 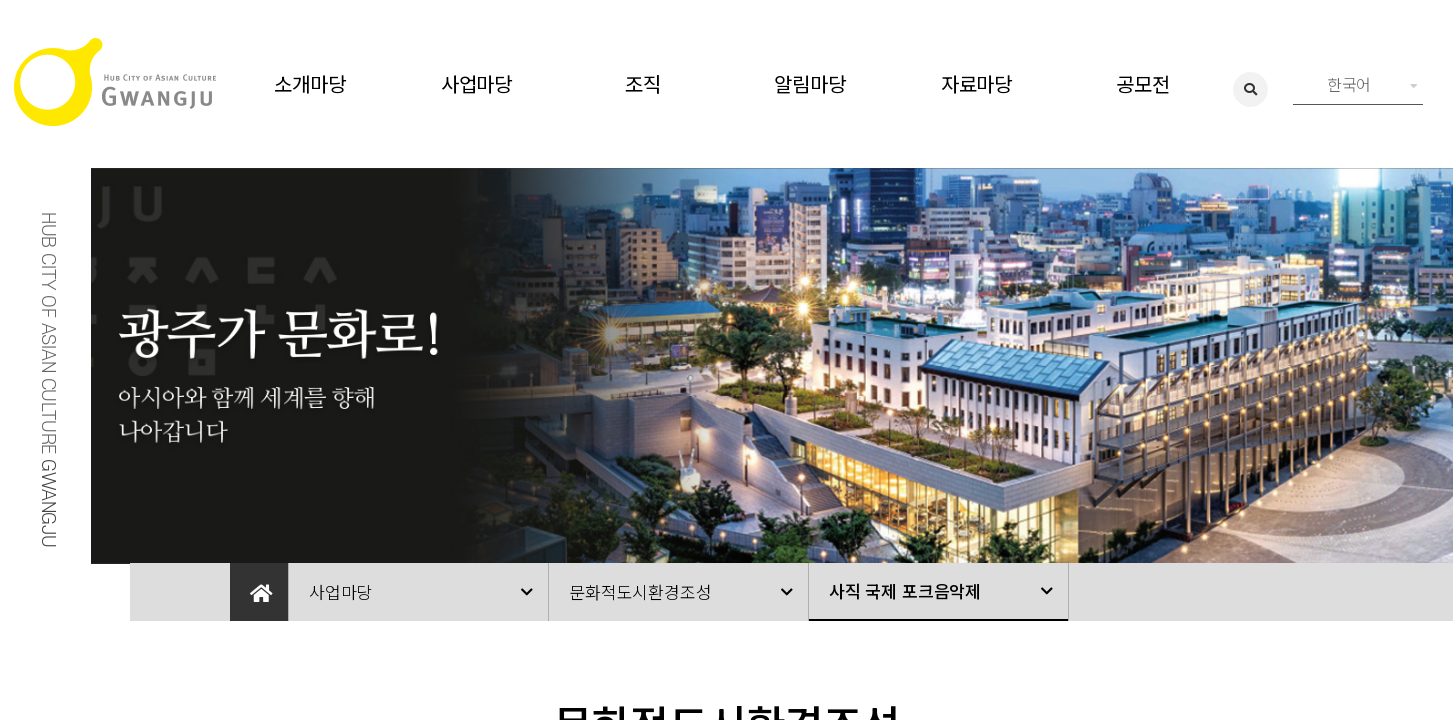 What do you see at coordinates (643, 83) in the screenshot?
I see `조직` at bounding box center [643, 83].